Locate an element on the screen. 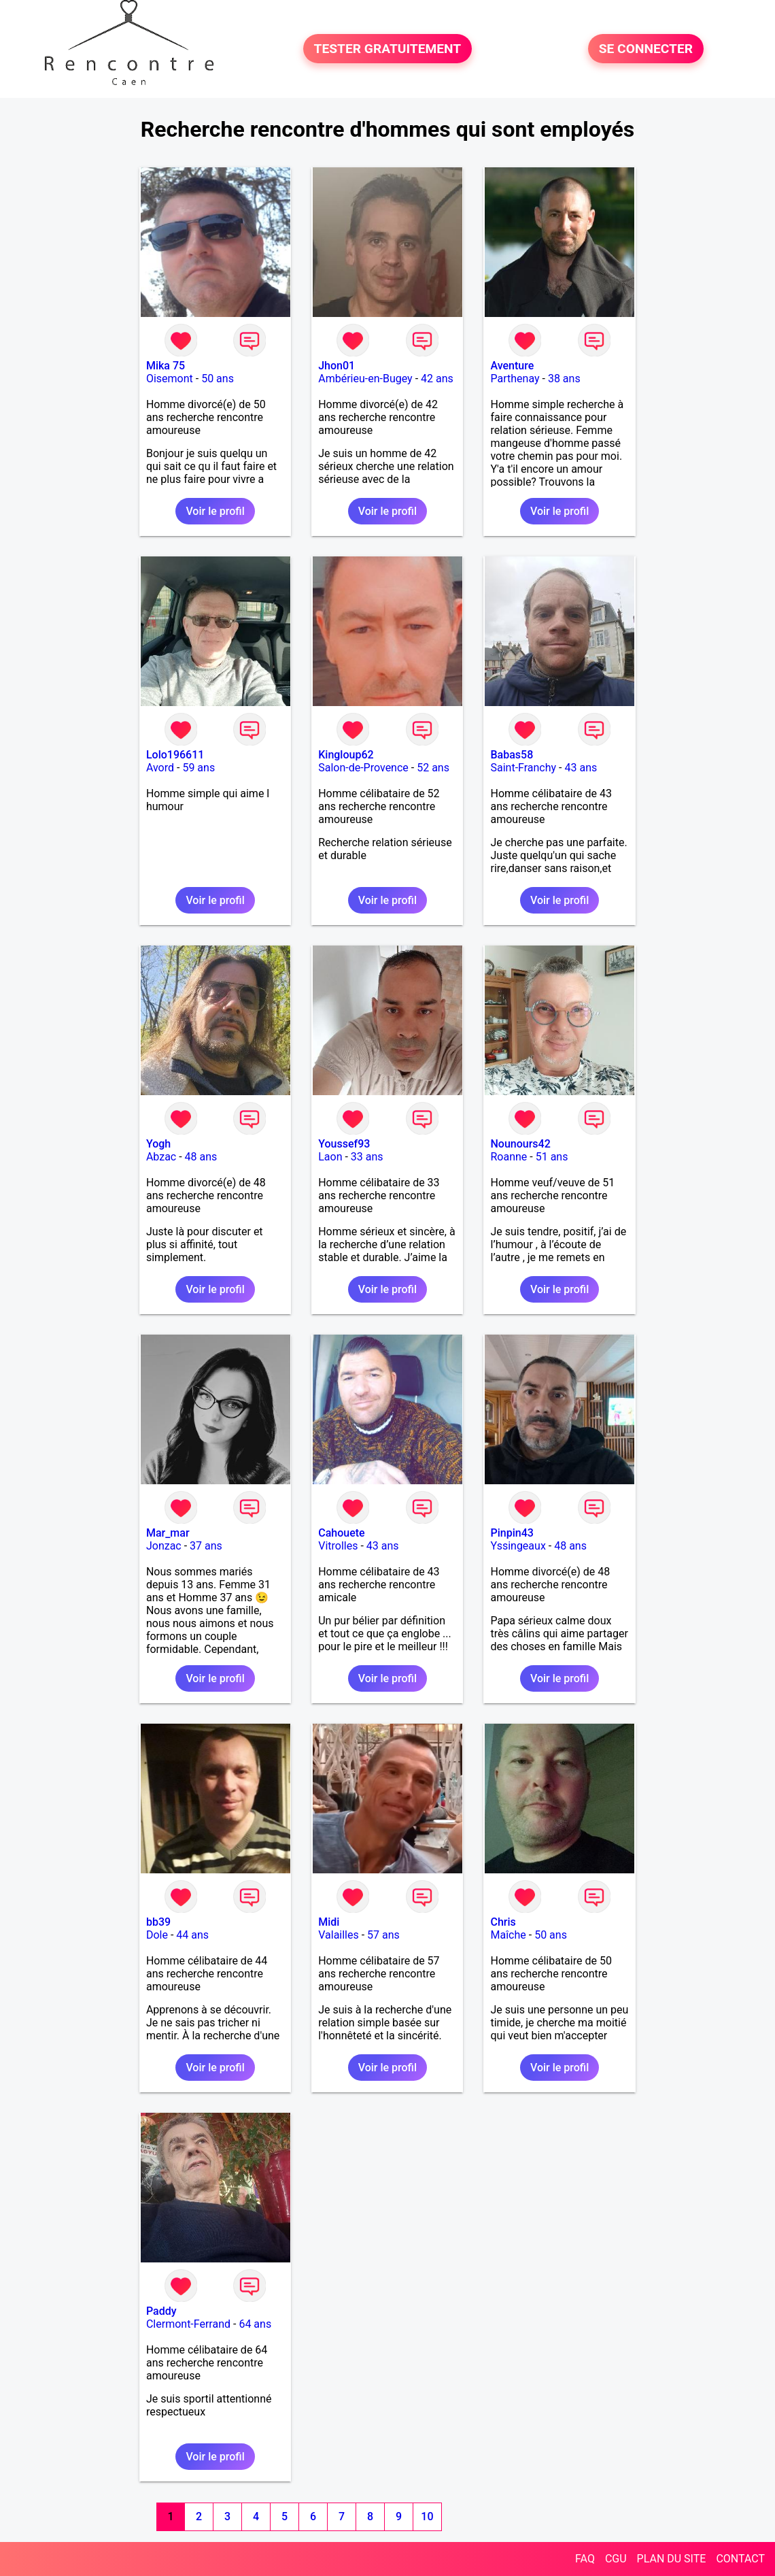  Youssef93 is located at coordinates (344, 1143).